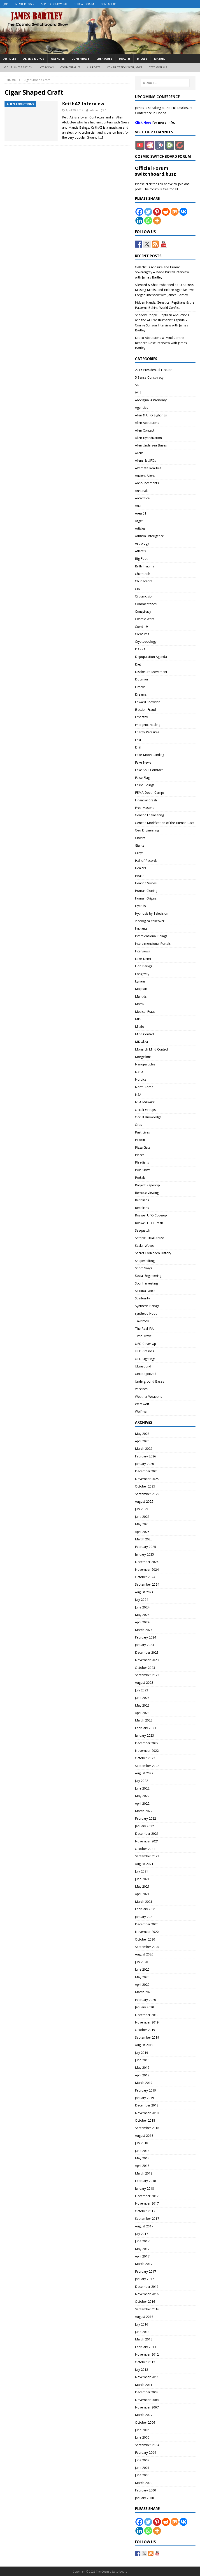 This screenshot has width=200, height=2576. What do you see at coordinates (142, 1622) in the screenshot?
I see `April 2024` at bounding box center [142, 1622].